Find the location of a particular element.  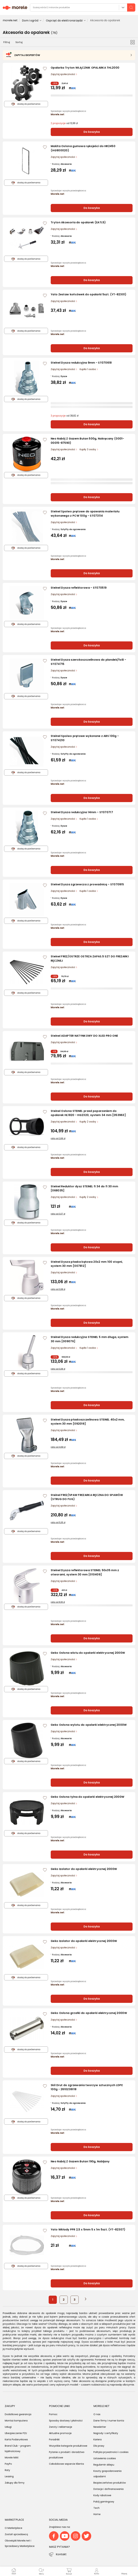

Leasing is located at coordinates (9, 2476).